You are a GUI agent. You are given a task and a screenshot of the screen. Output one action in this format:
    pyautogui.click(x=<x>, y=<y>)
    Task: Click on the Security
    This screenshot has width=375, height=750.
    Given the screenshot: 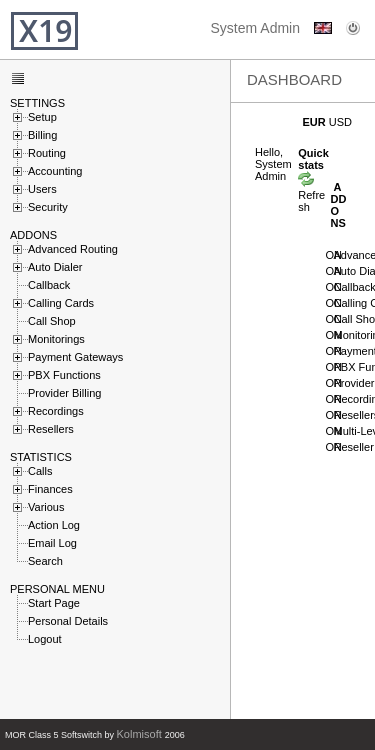 What is the action you would take?
    pyautogui.click(x=48, y=206)
    